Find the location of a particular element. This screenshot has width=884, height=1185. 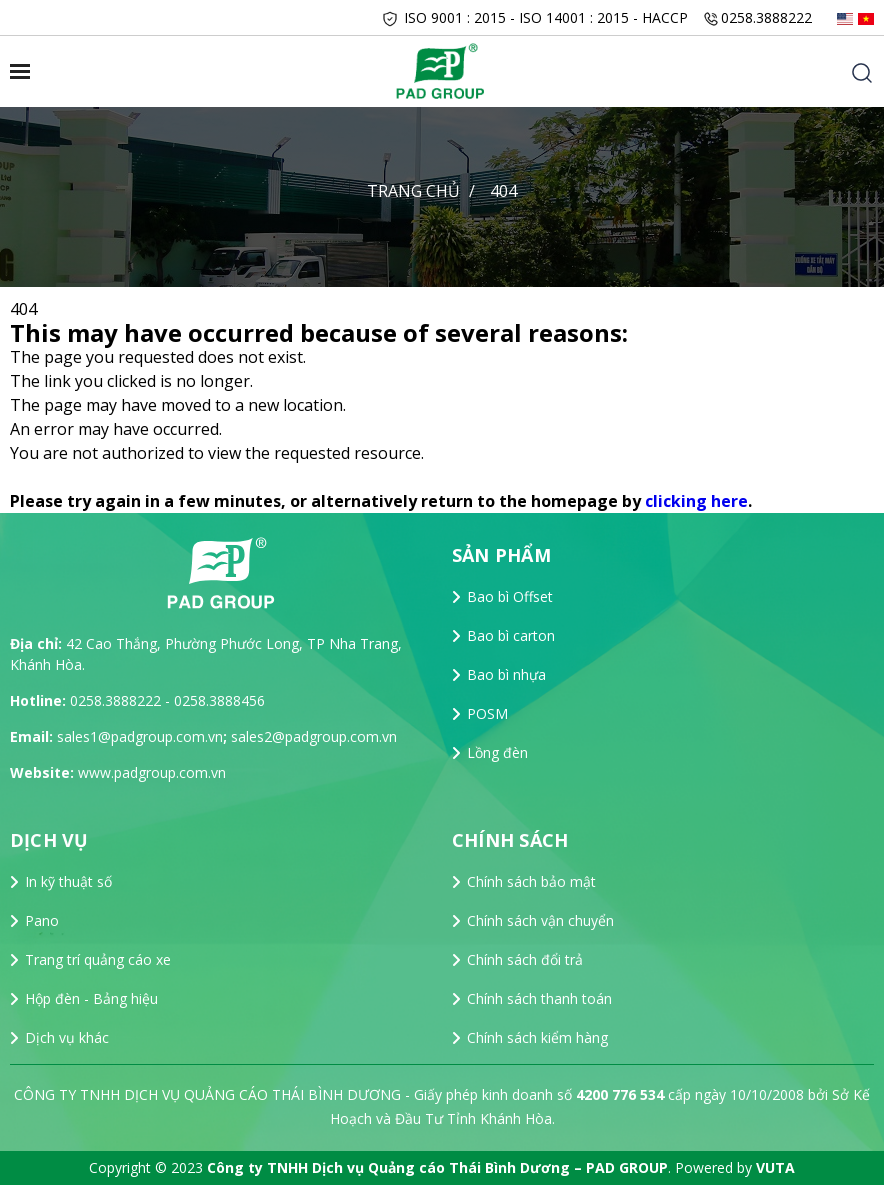

In kỹ thuật số is located at coordinates (68, 881).